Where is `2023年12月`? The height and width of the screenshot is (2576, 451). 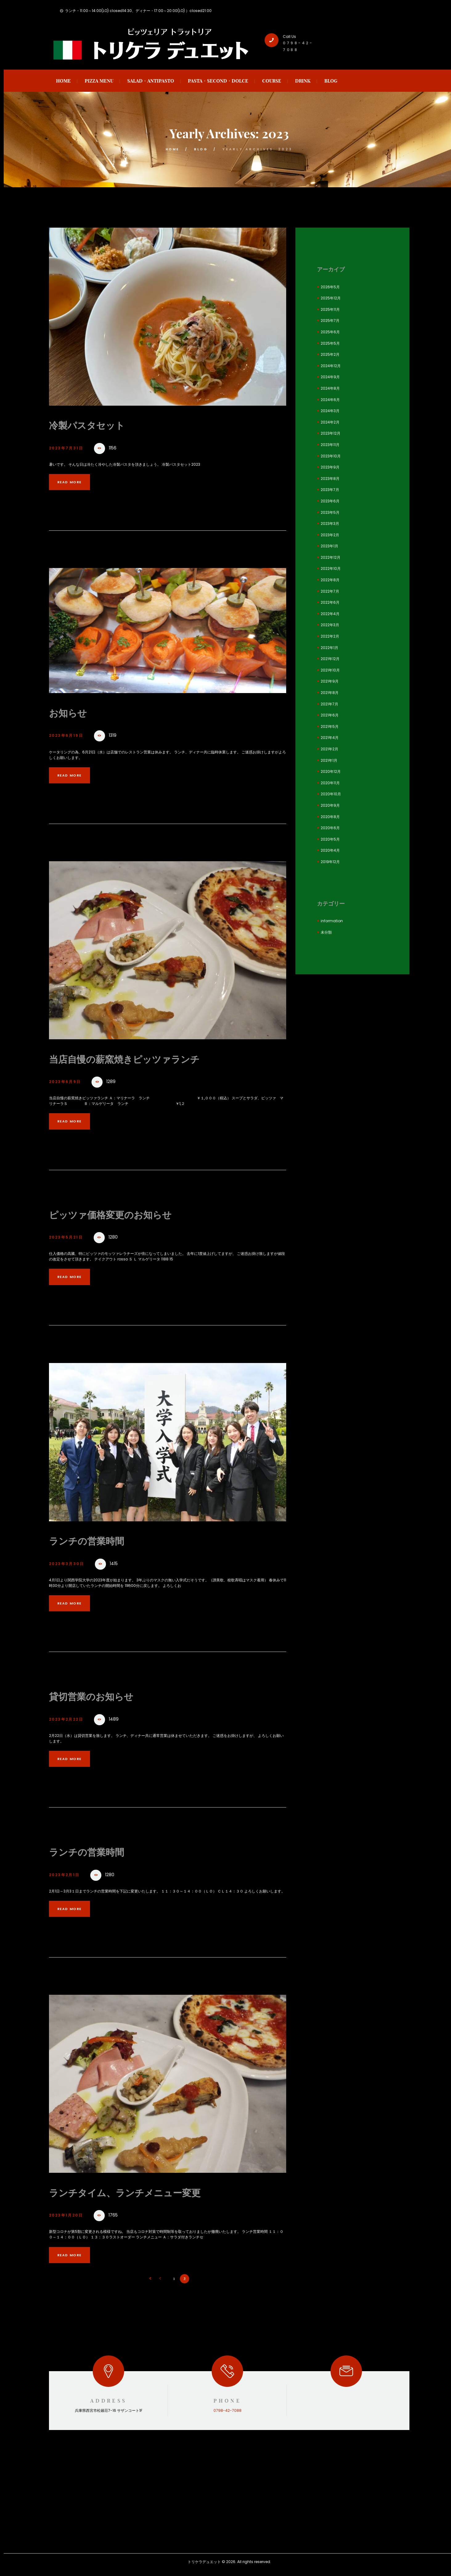
2023年12月 is located at coordinates (330, 433).